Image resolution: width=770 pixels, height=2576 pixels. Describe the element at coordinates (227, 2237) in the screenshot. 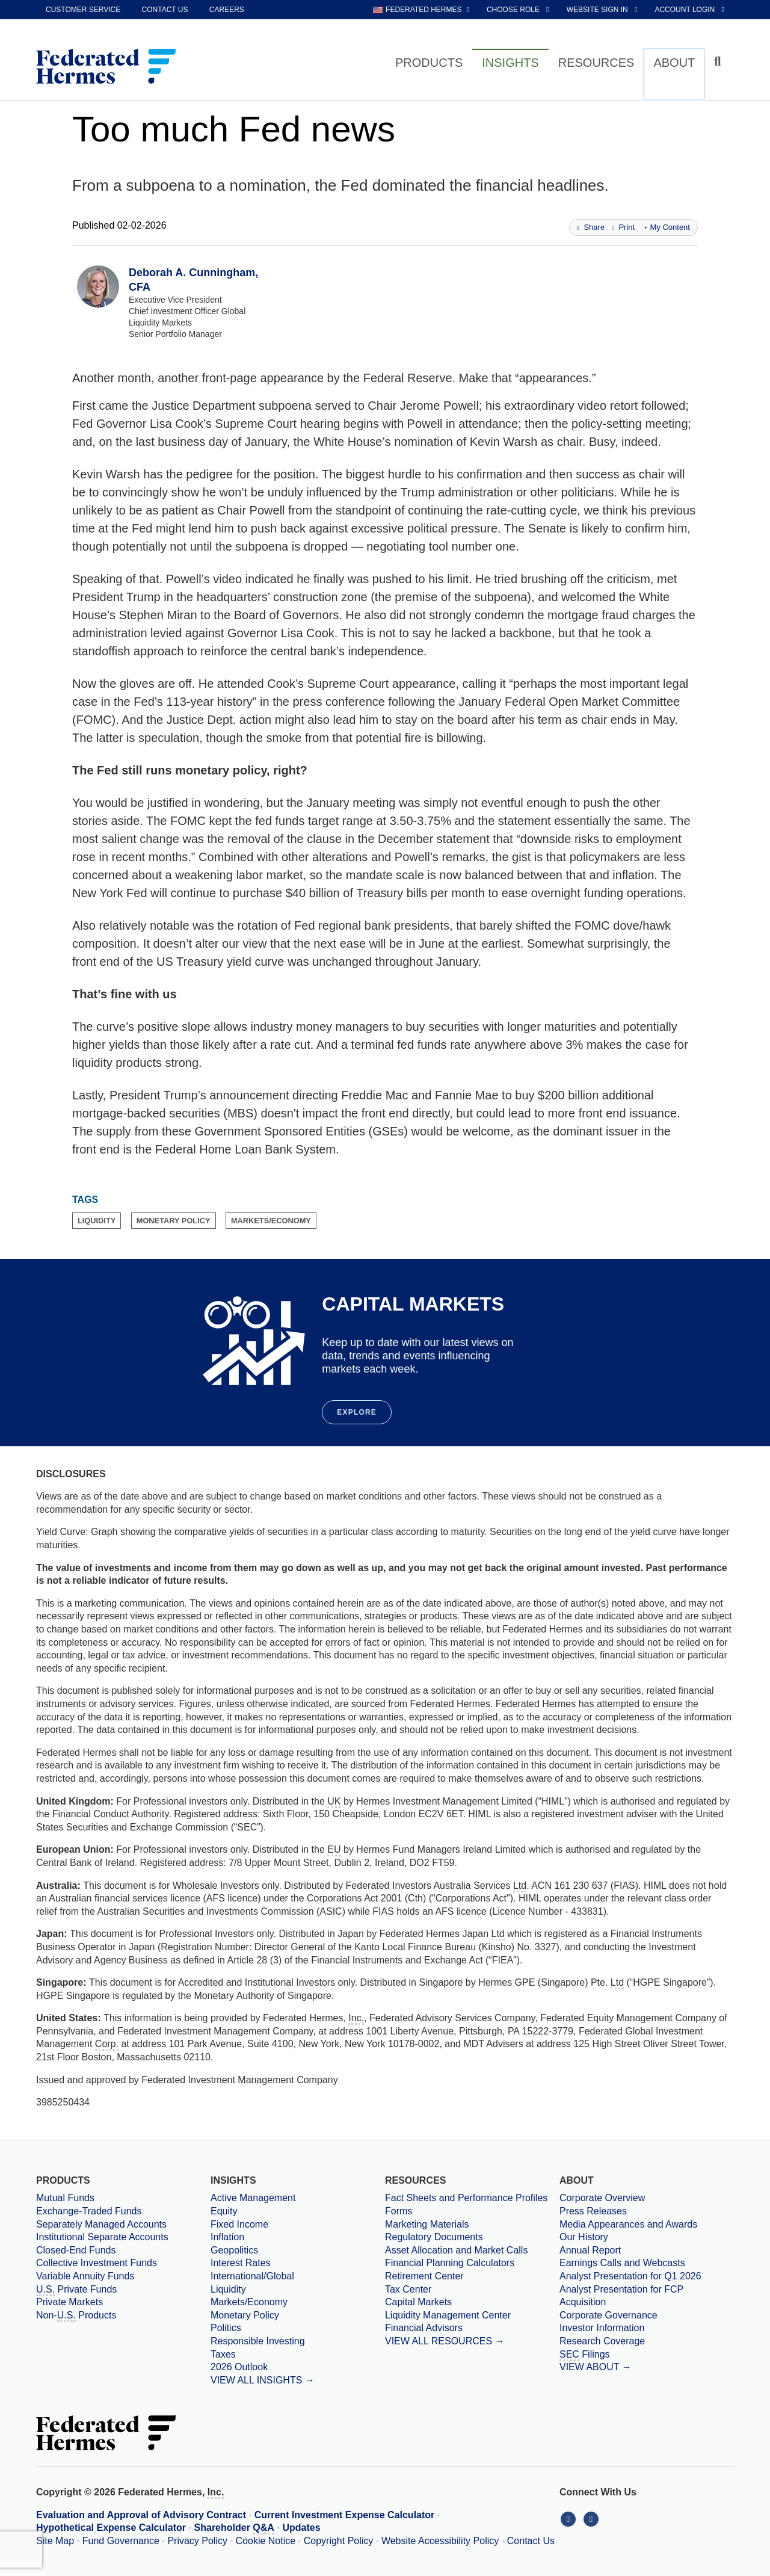

I see `Inflation` at that location.